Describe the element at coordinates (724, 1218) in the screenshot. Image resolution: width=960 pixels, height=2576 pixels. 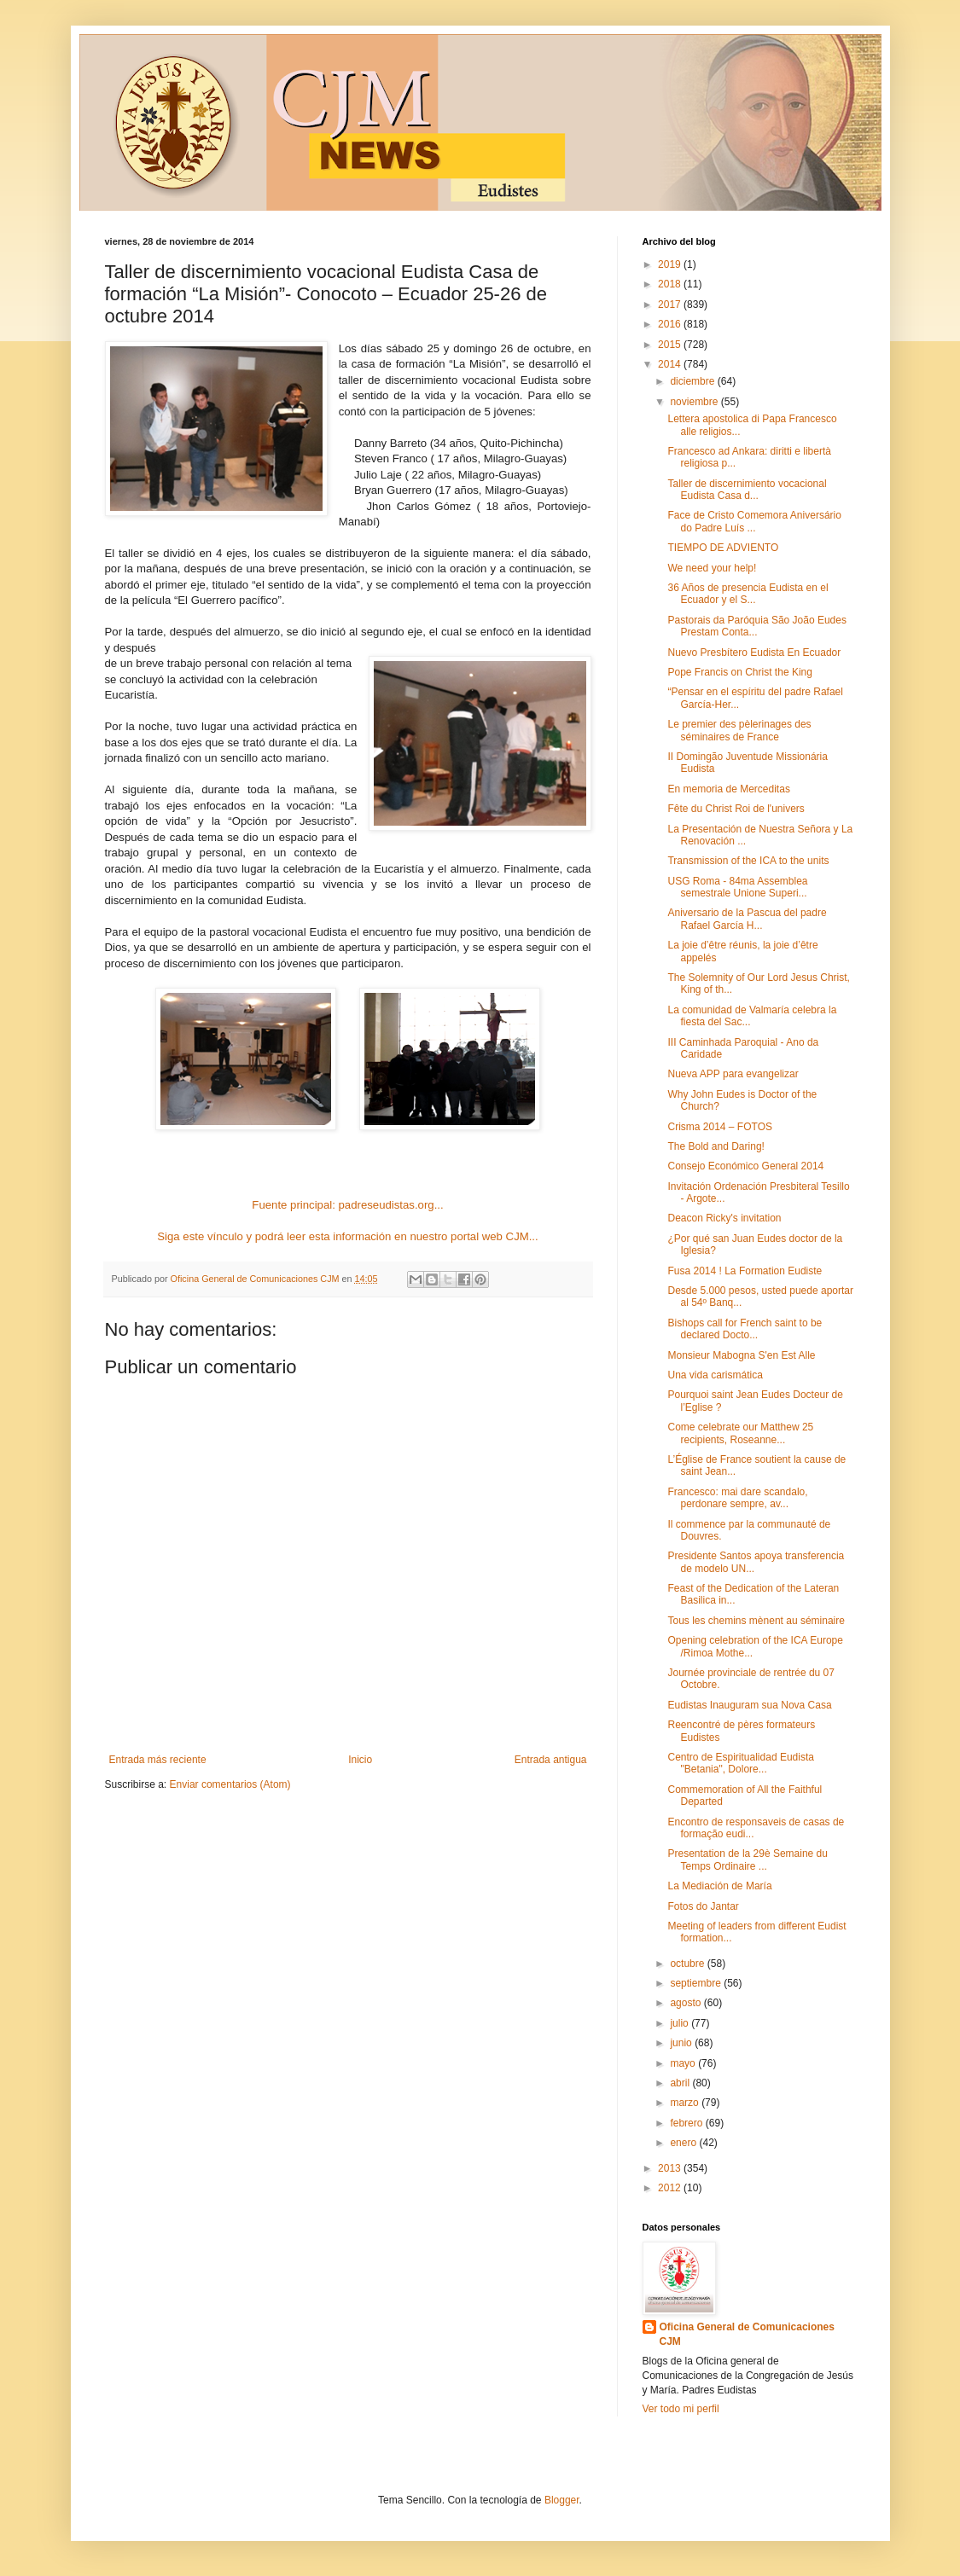
I see `Deacon Ricky's invitation` at that location.